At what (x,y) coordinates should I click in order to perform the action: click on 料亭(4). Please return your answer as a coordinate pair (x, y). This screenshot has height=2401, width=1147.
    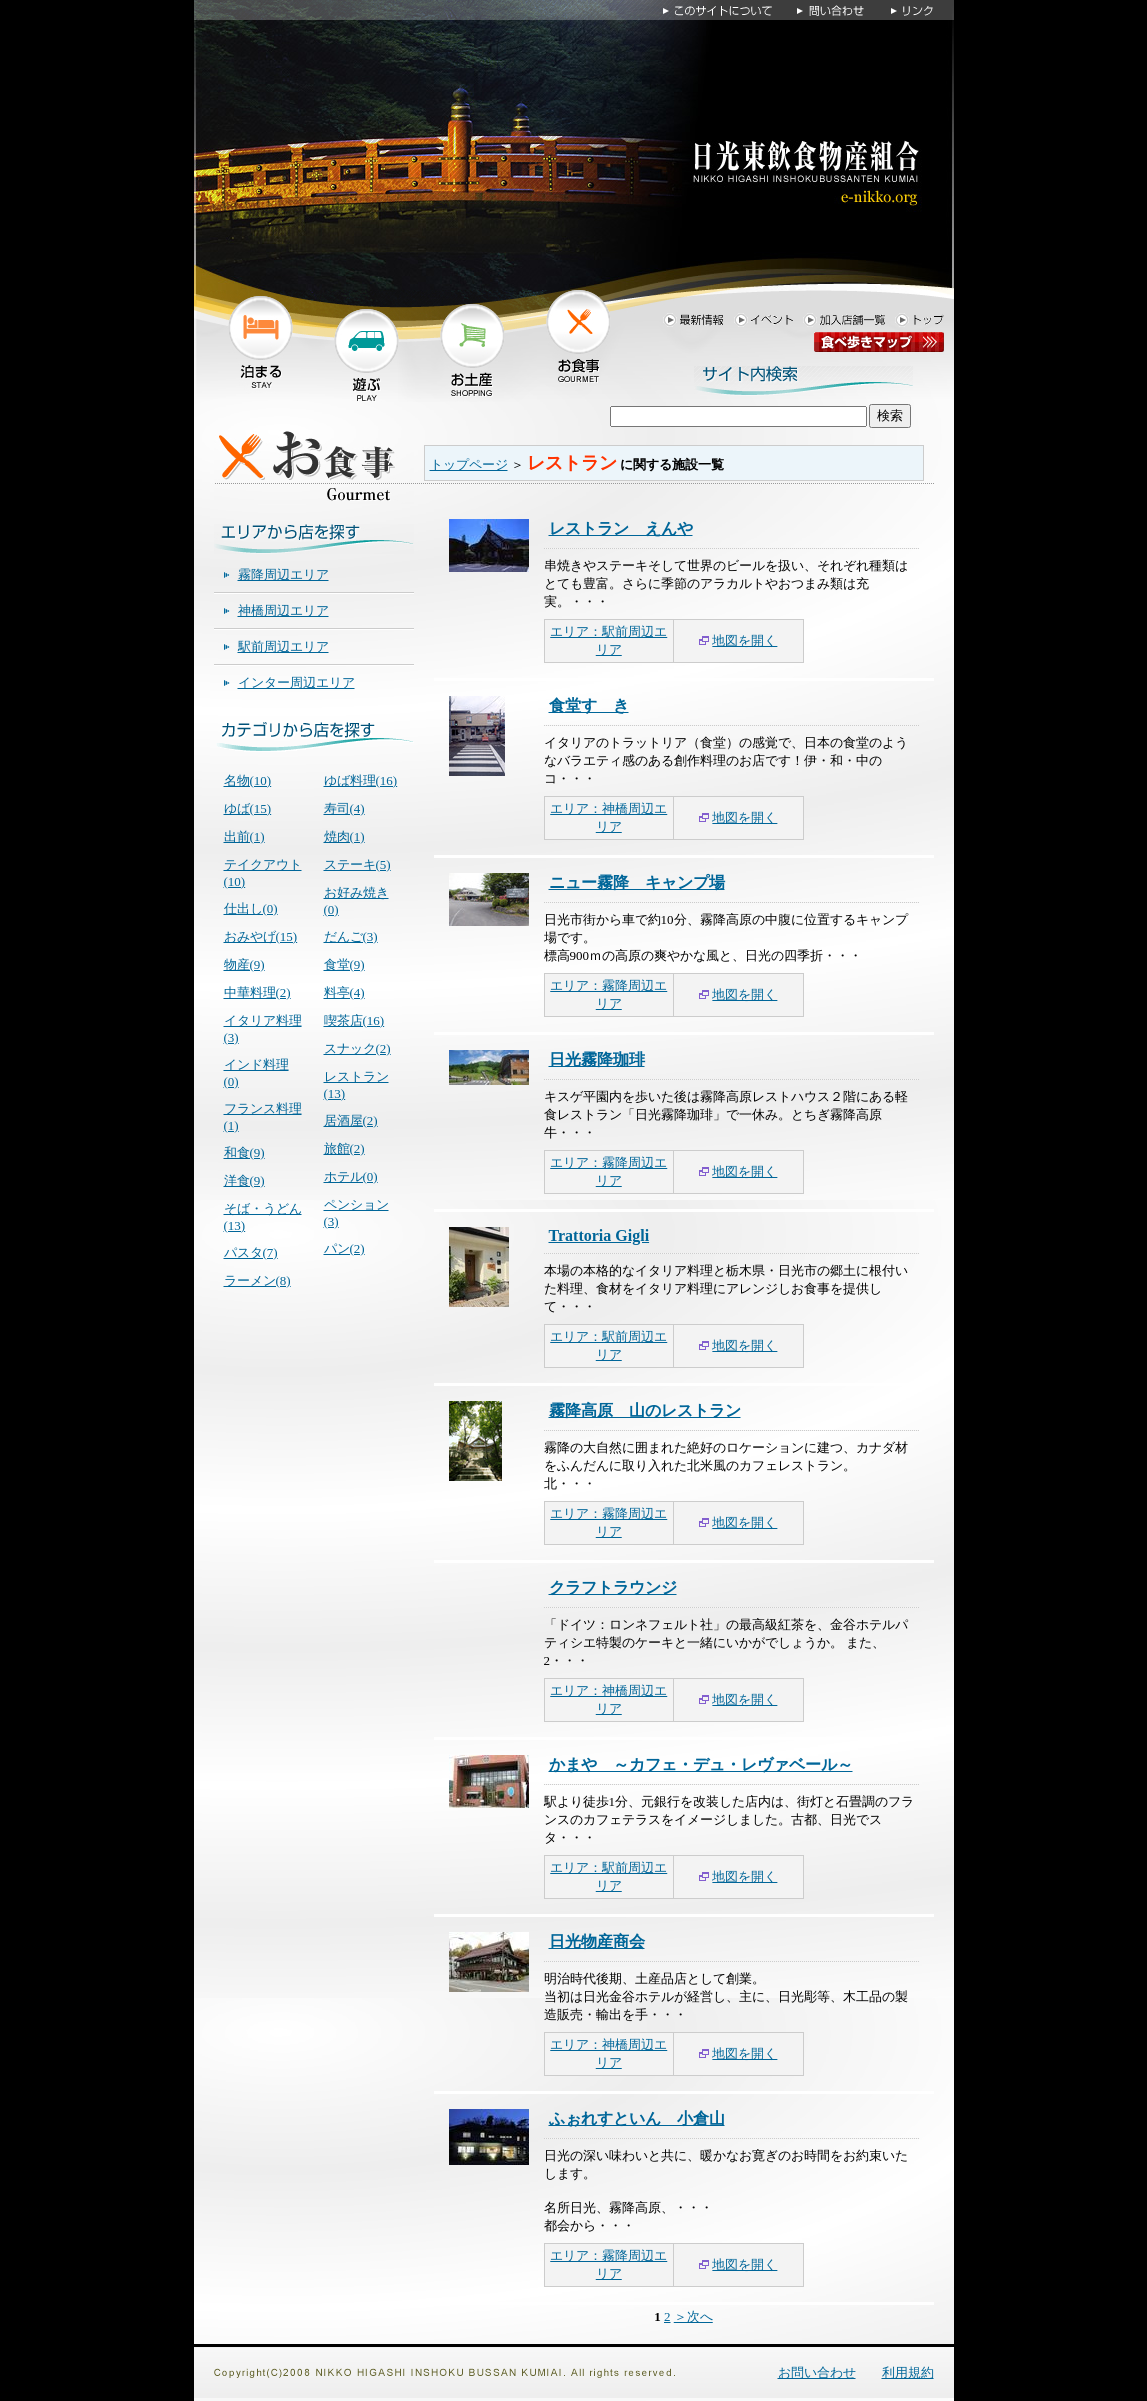
    Looking at the image, I should click on (344, 992).